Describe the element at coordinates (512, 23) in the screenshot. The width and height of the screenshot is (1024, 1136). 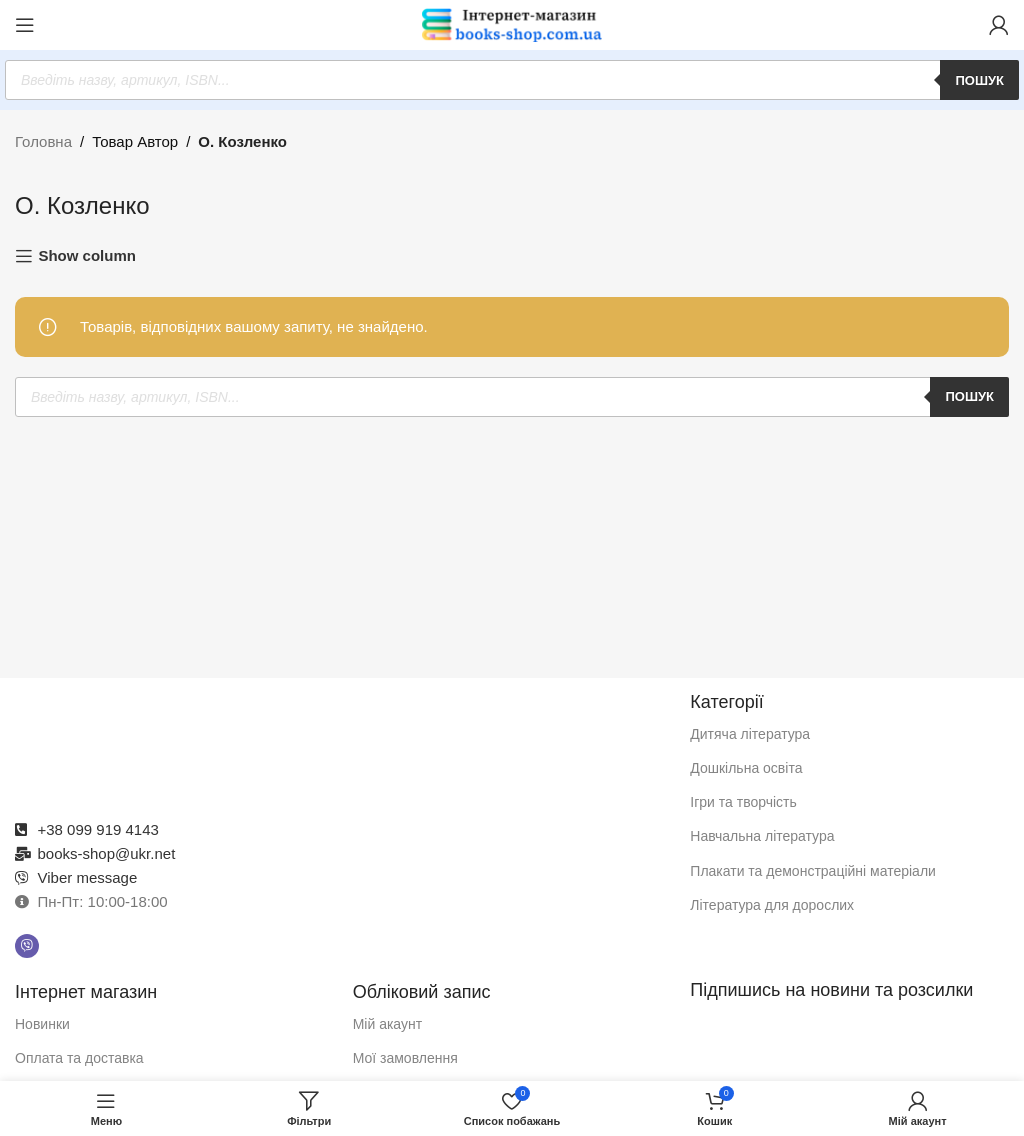
I see `[Логотип сайту]` at that location.